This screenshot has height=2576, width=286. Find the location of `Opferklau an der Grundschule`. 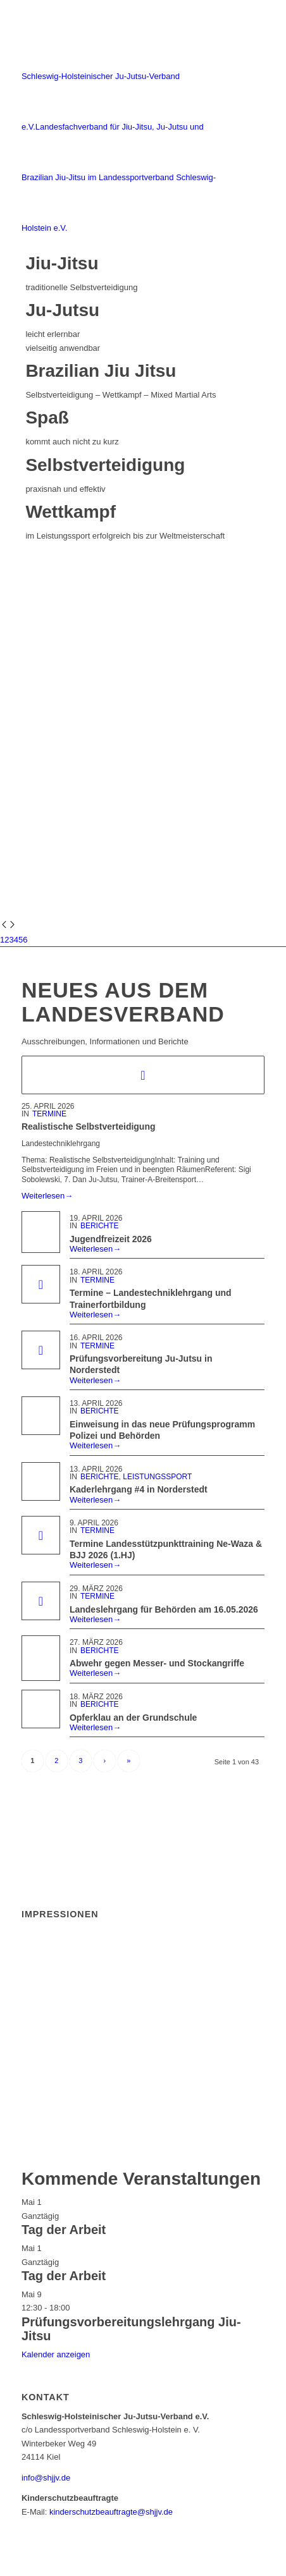

Opferklau an der Grundschule is located at coordinates (133, 1717).